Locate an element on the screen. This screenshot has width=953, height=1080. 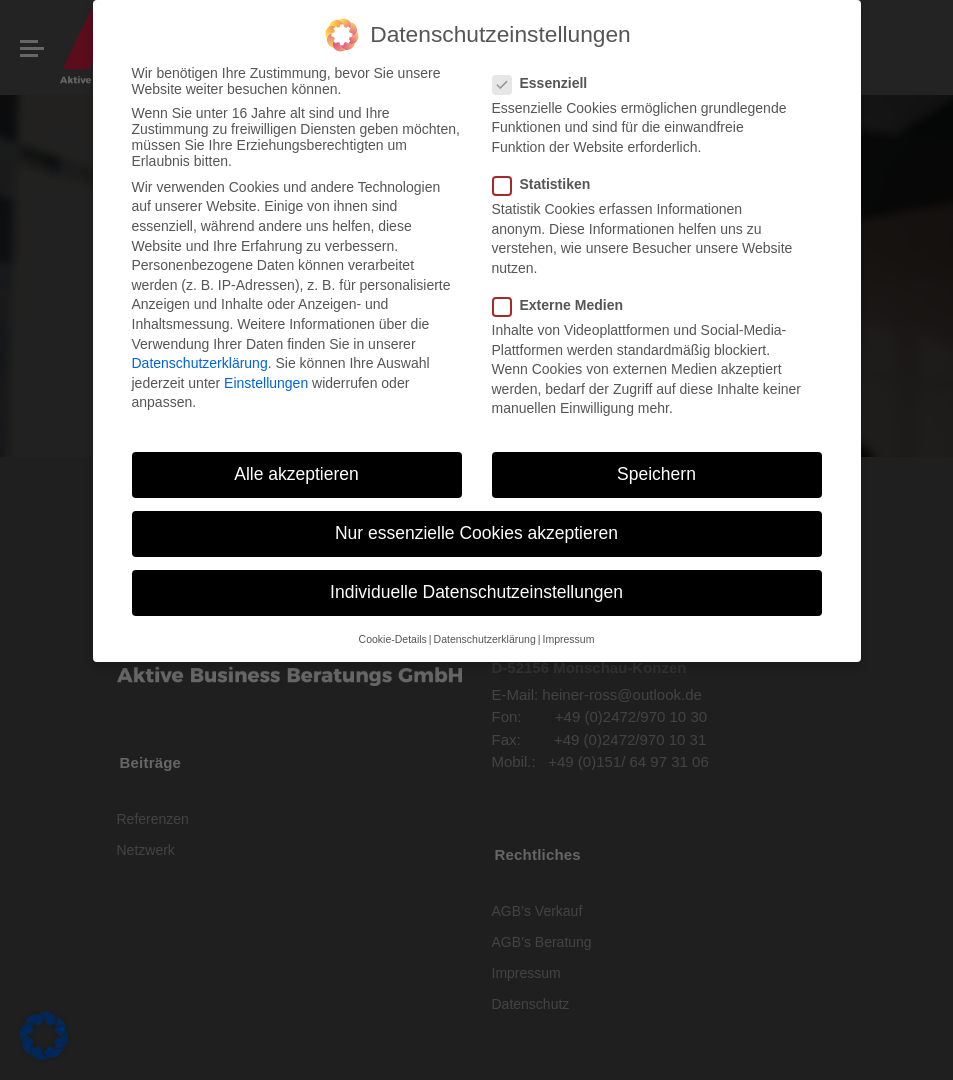
Einstellungen is located at coordinates (266, 383).